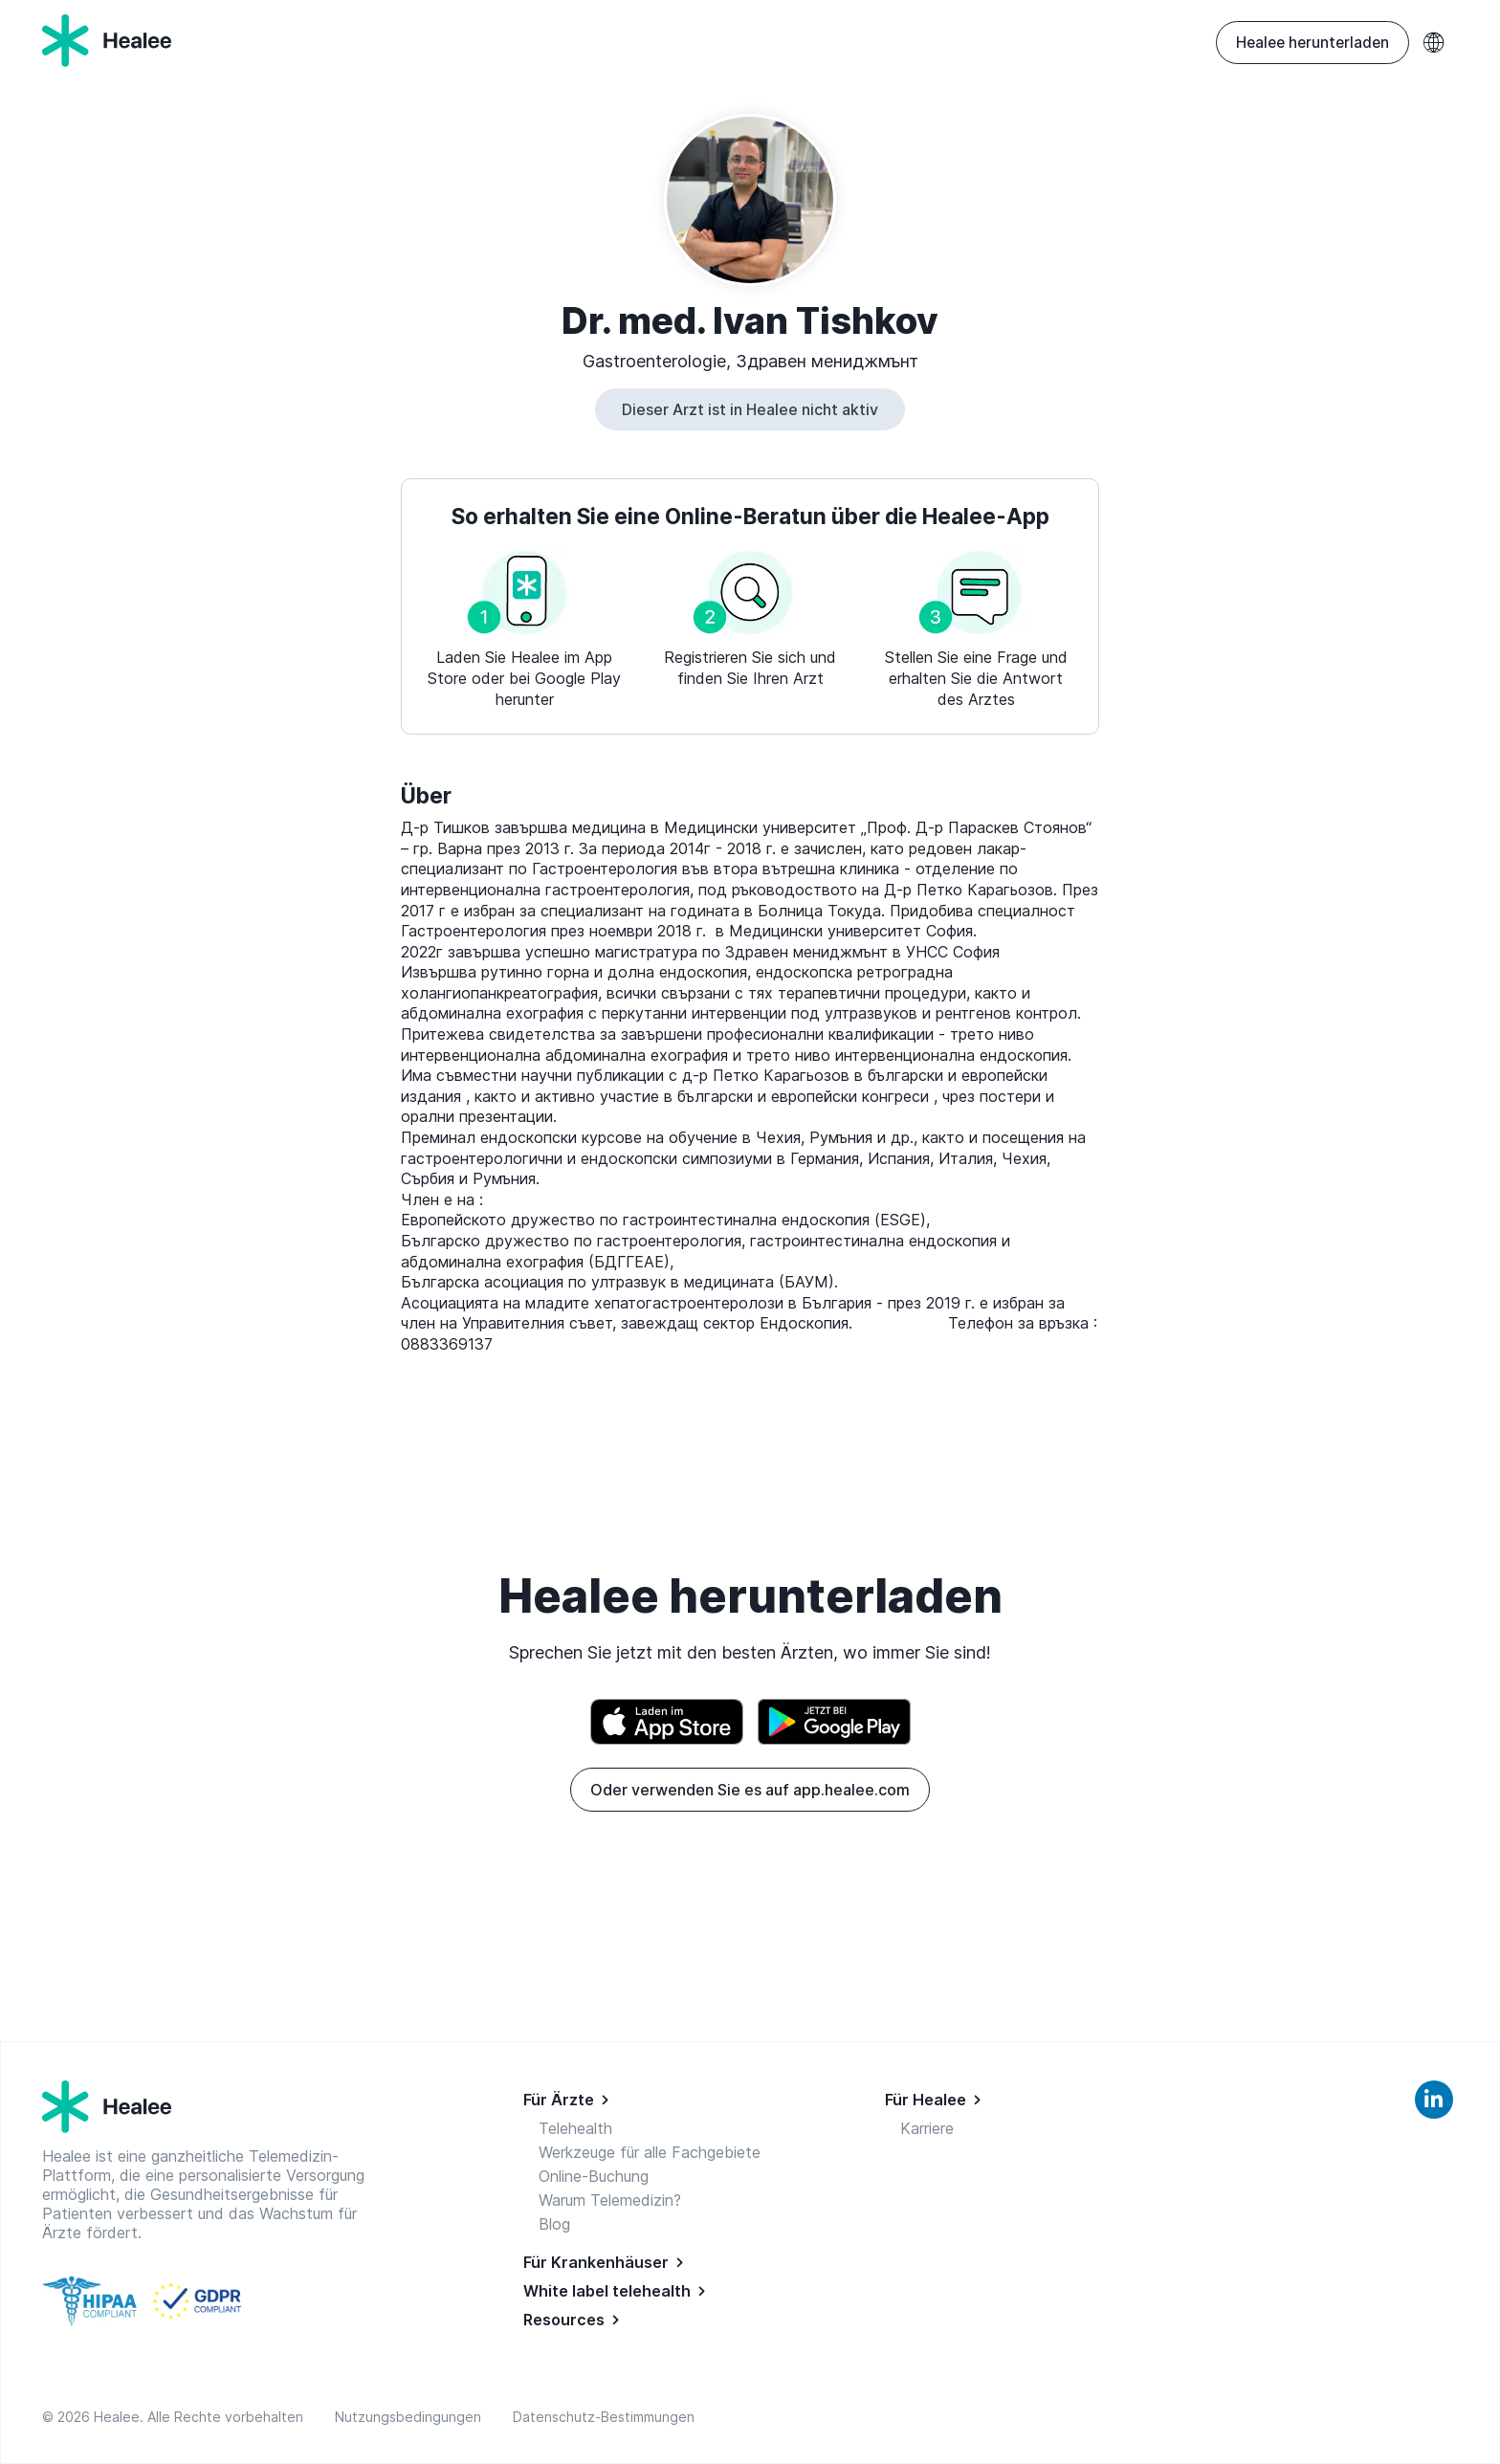 The height and width of the screenshot is (2464, 1500). I want to click on Oder verwenden Sie es auf app.healee.com, so click(750, 1789).